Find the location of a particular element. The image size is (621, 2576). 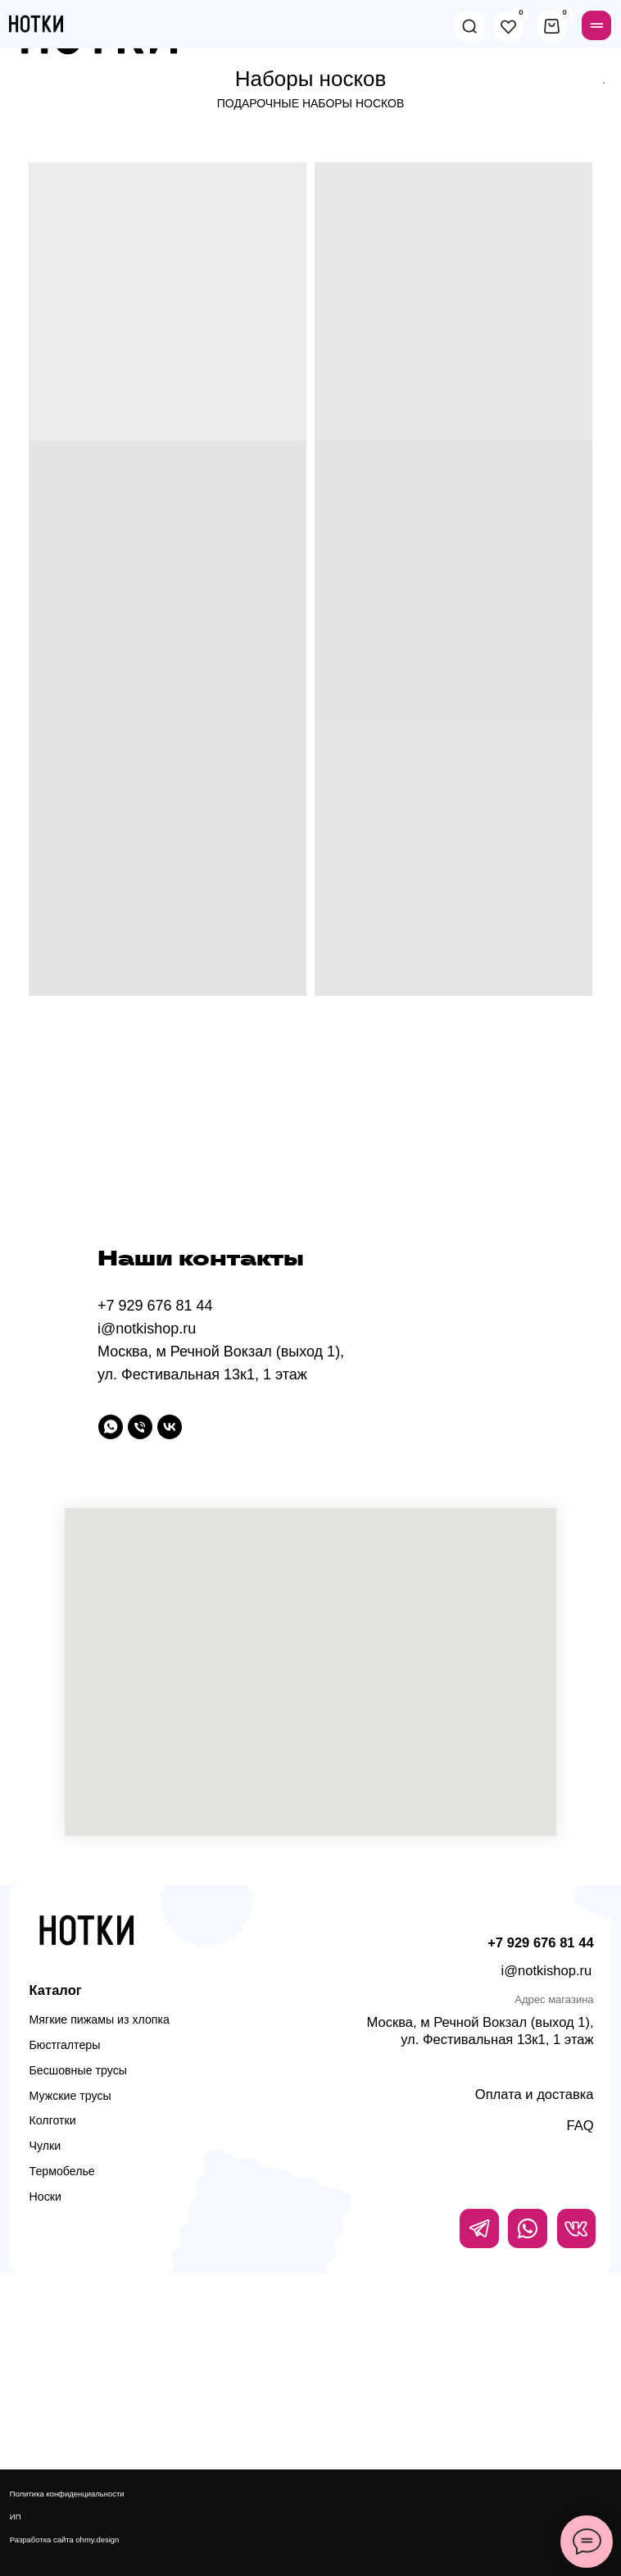

[WhatsApp] is located at coordinates (110, 1427).